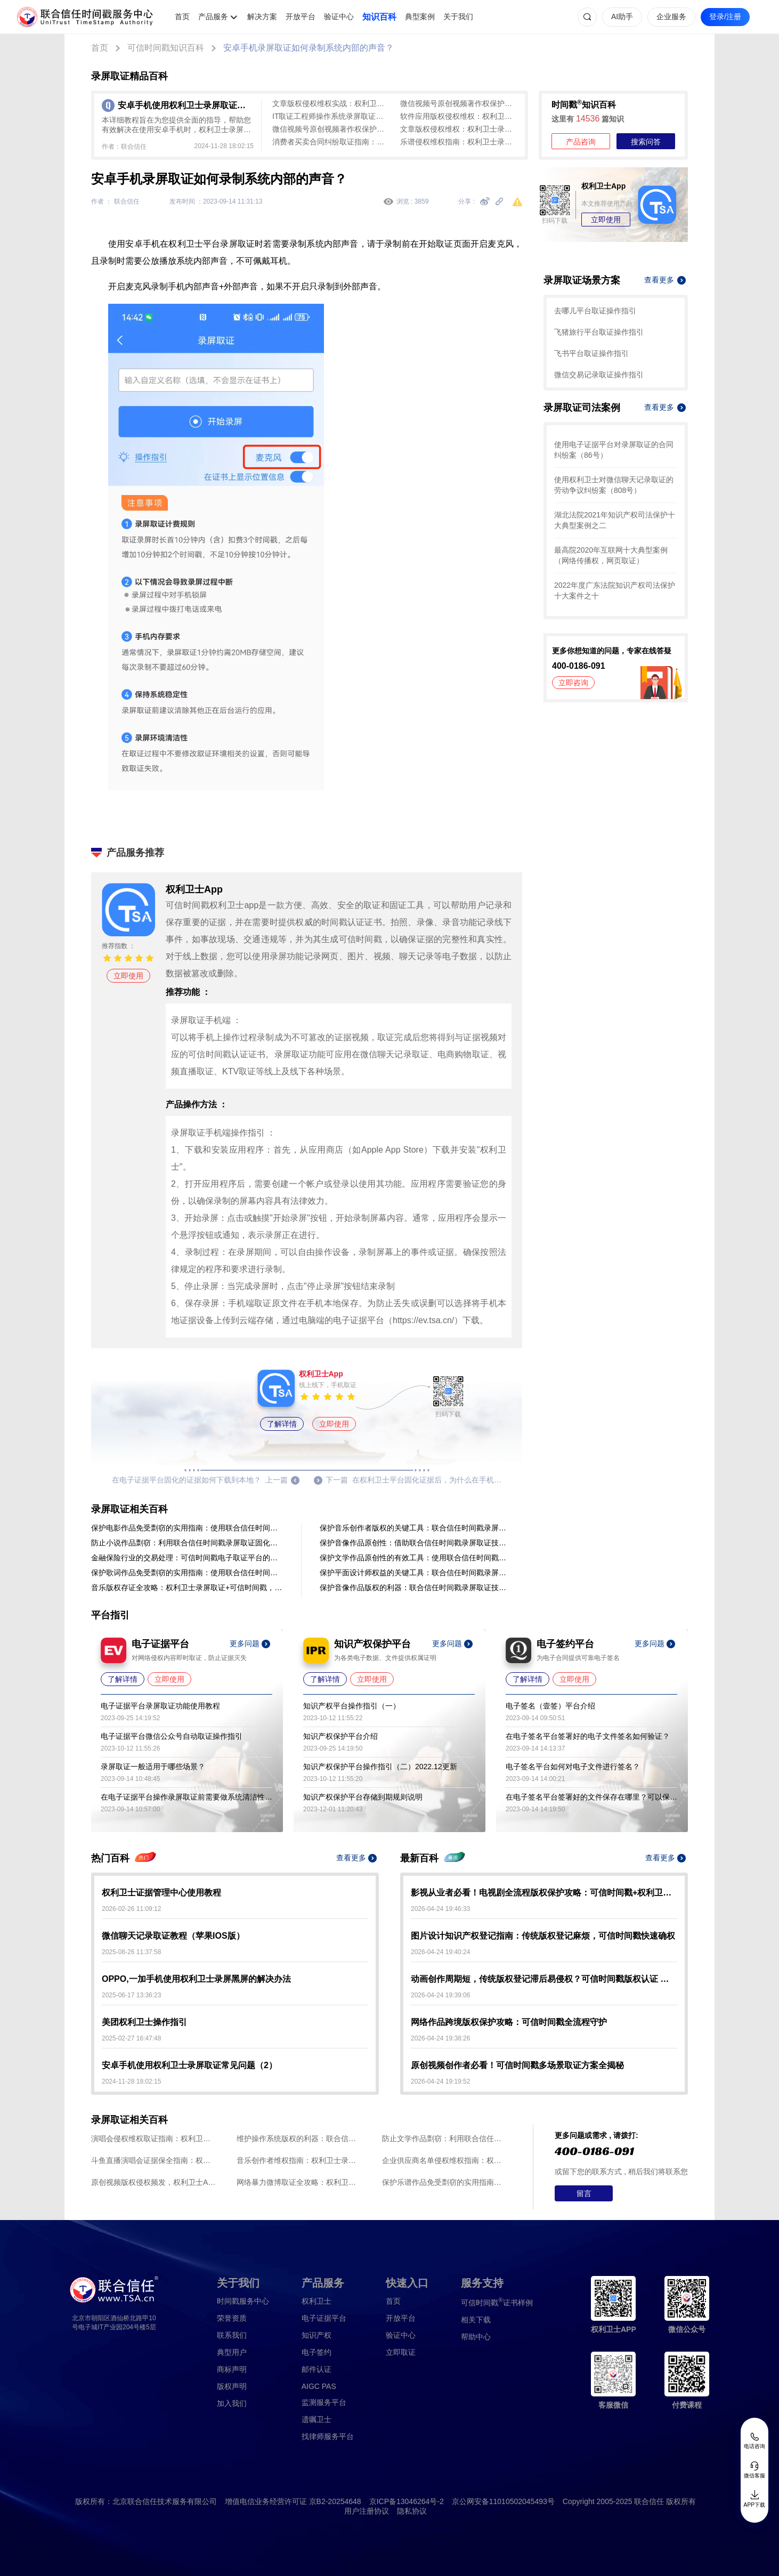 The width and height of the screenshot is (779, 2576). What do you see at coordinates (144, 2022) in the screenshot?
I see `美团权利卫士操作指引` at bounding box center [144, 2022].